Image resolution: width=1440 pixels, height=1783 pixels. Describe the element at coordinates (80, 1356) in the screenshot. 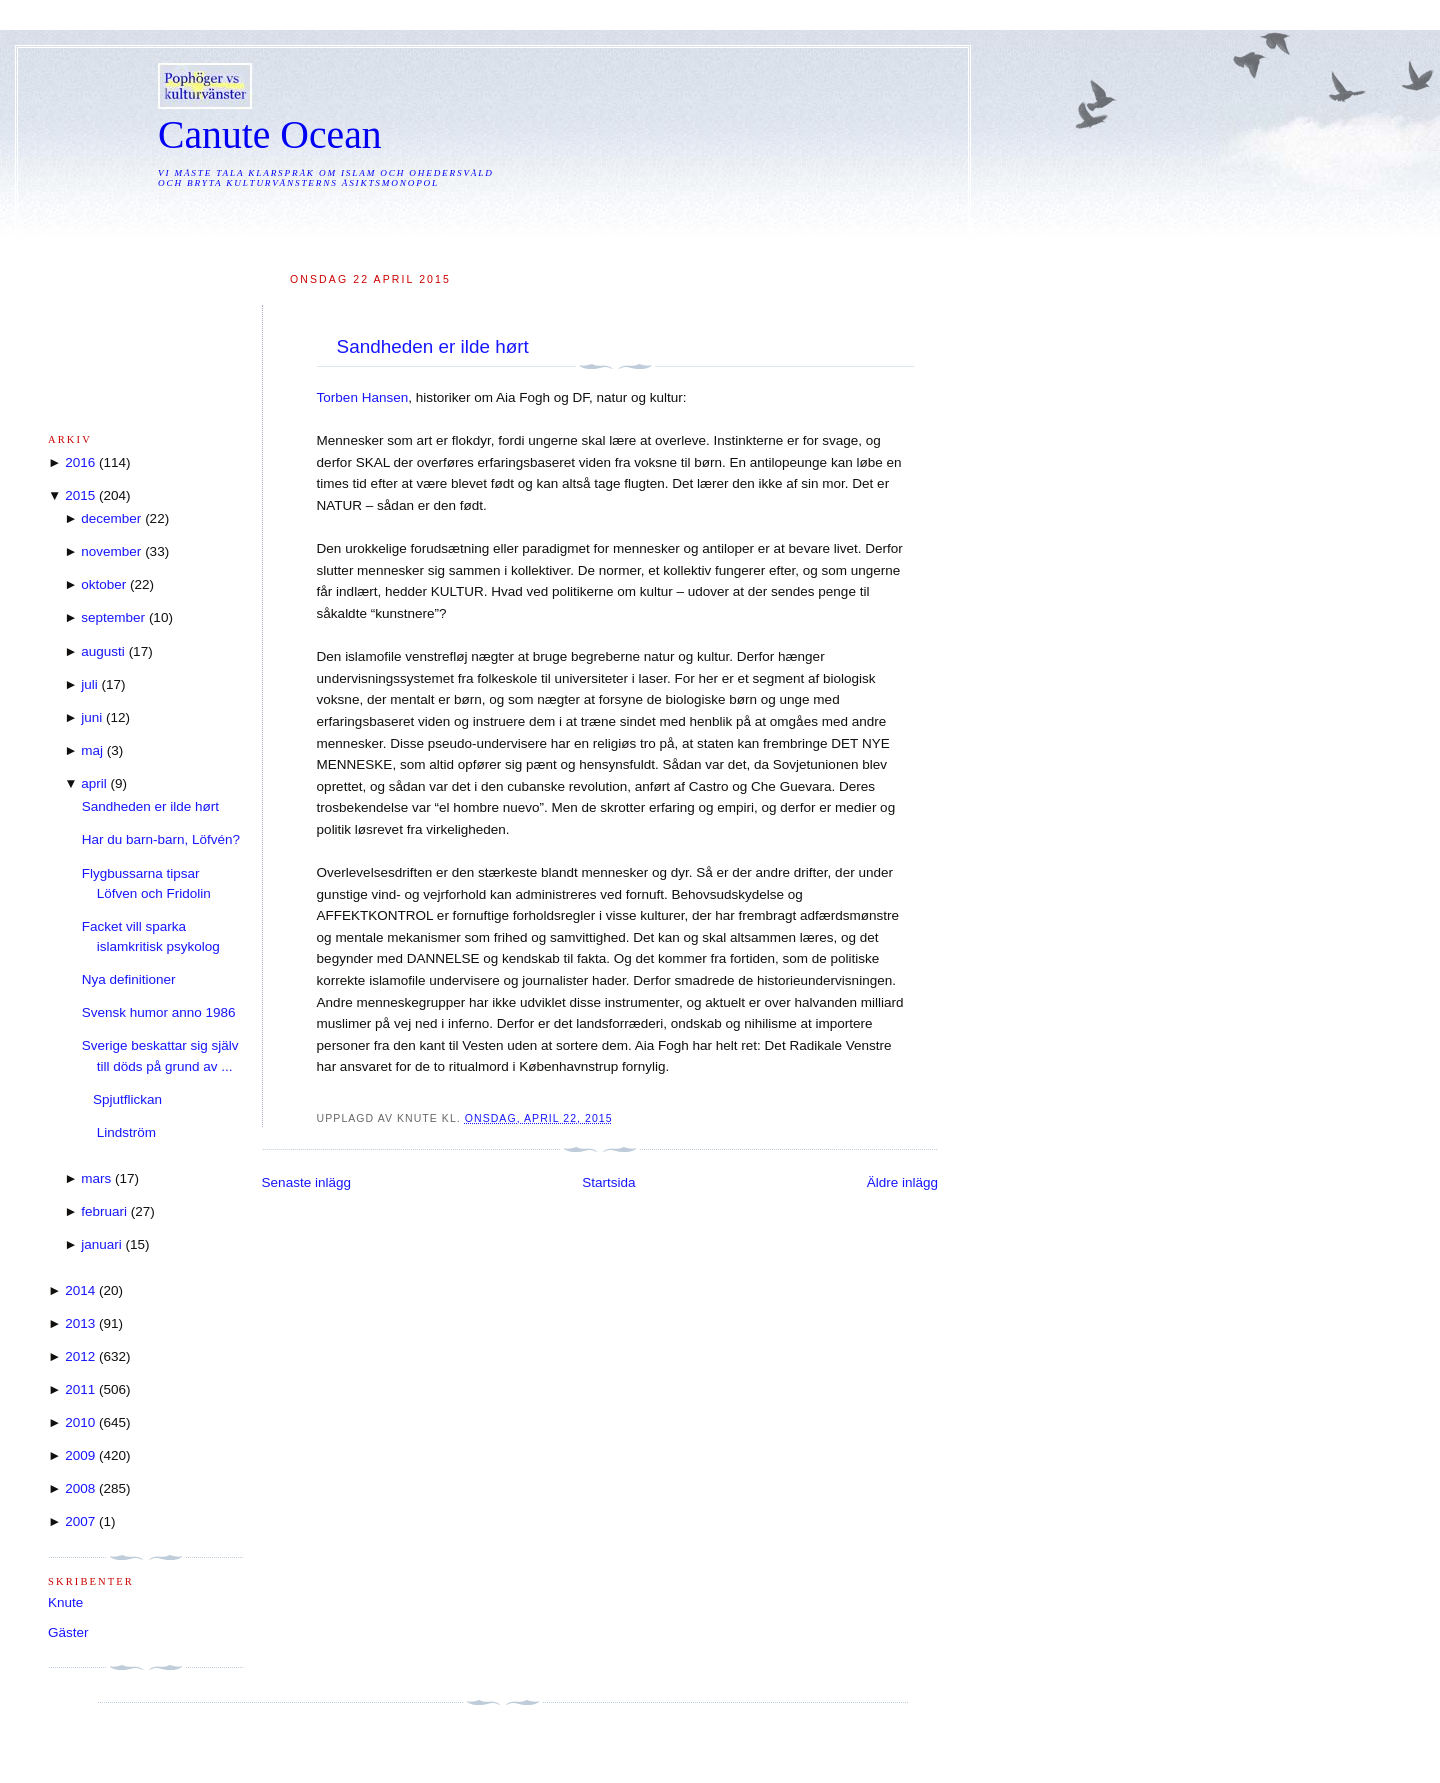

I see `2012` at that location.